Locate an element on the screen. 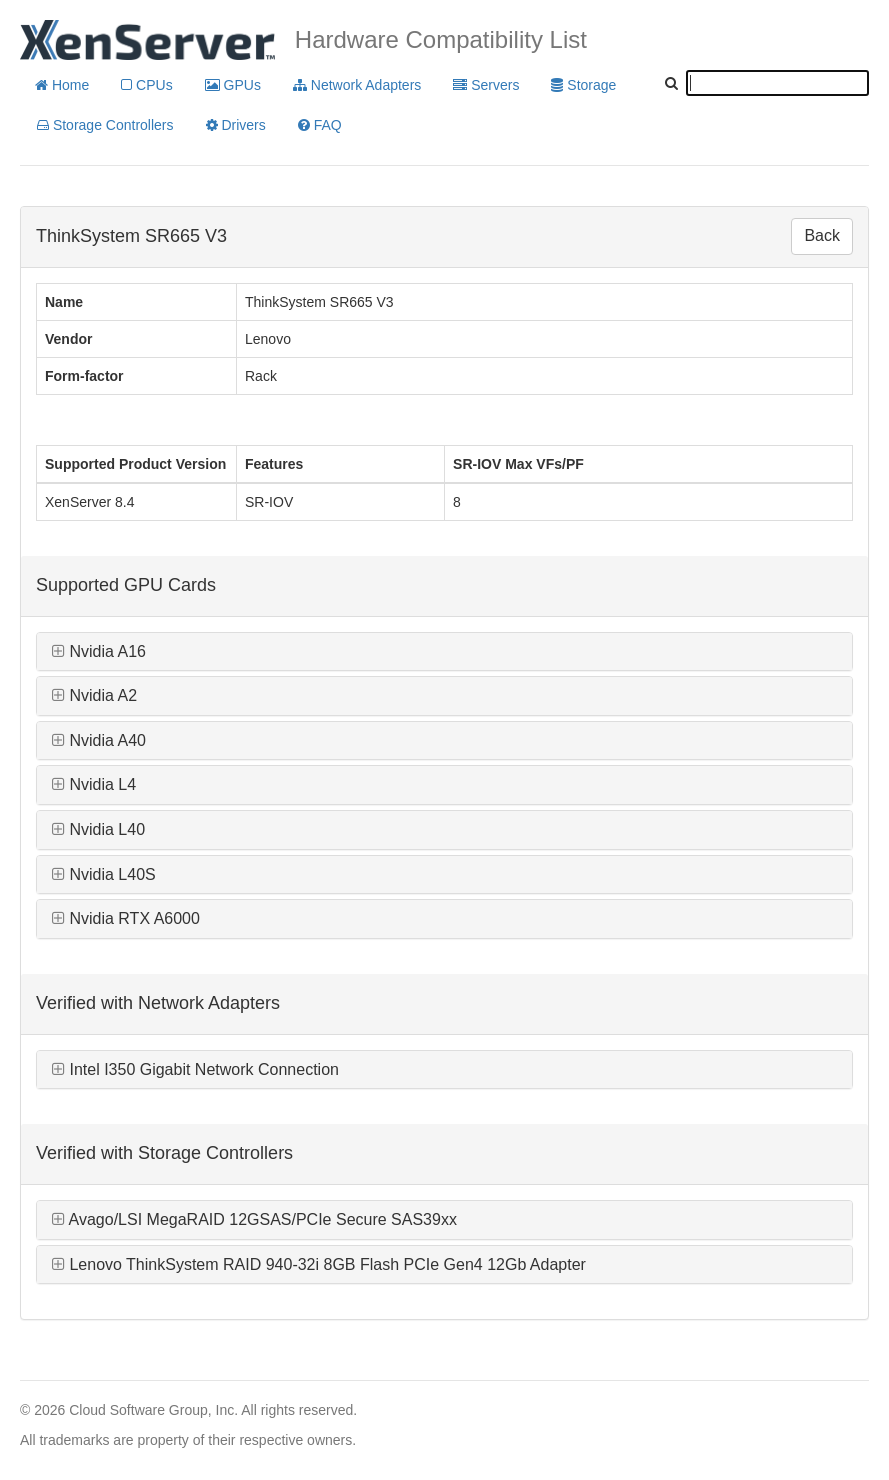 This screenshot has height=1480, width=889. Nvidia A2 is located at coordinates (94, 695).